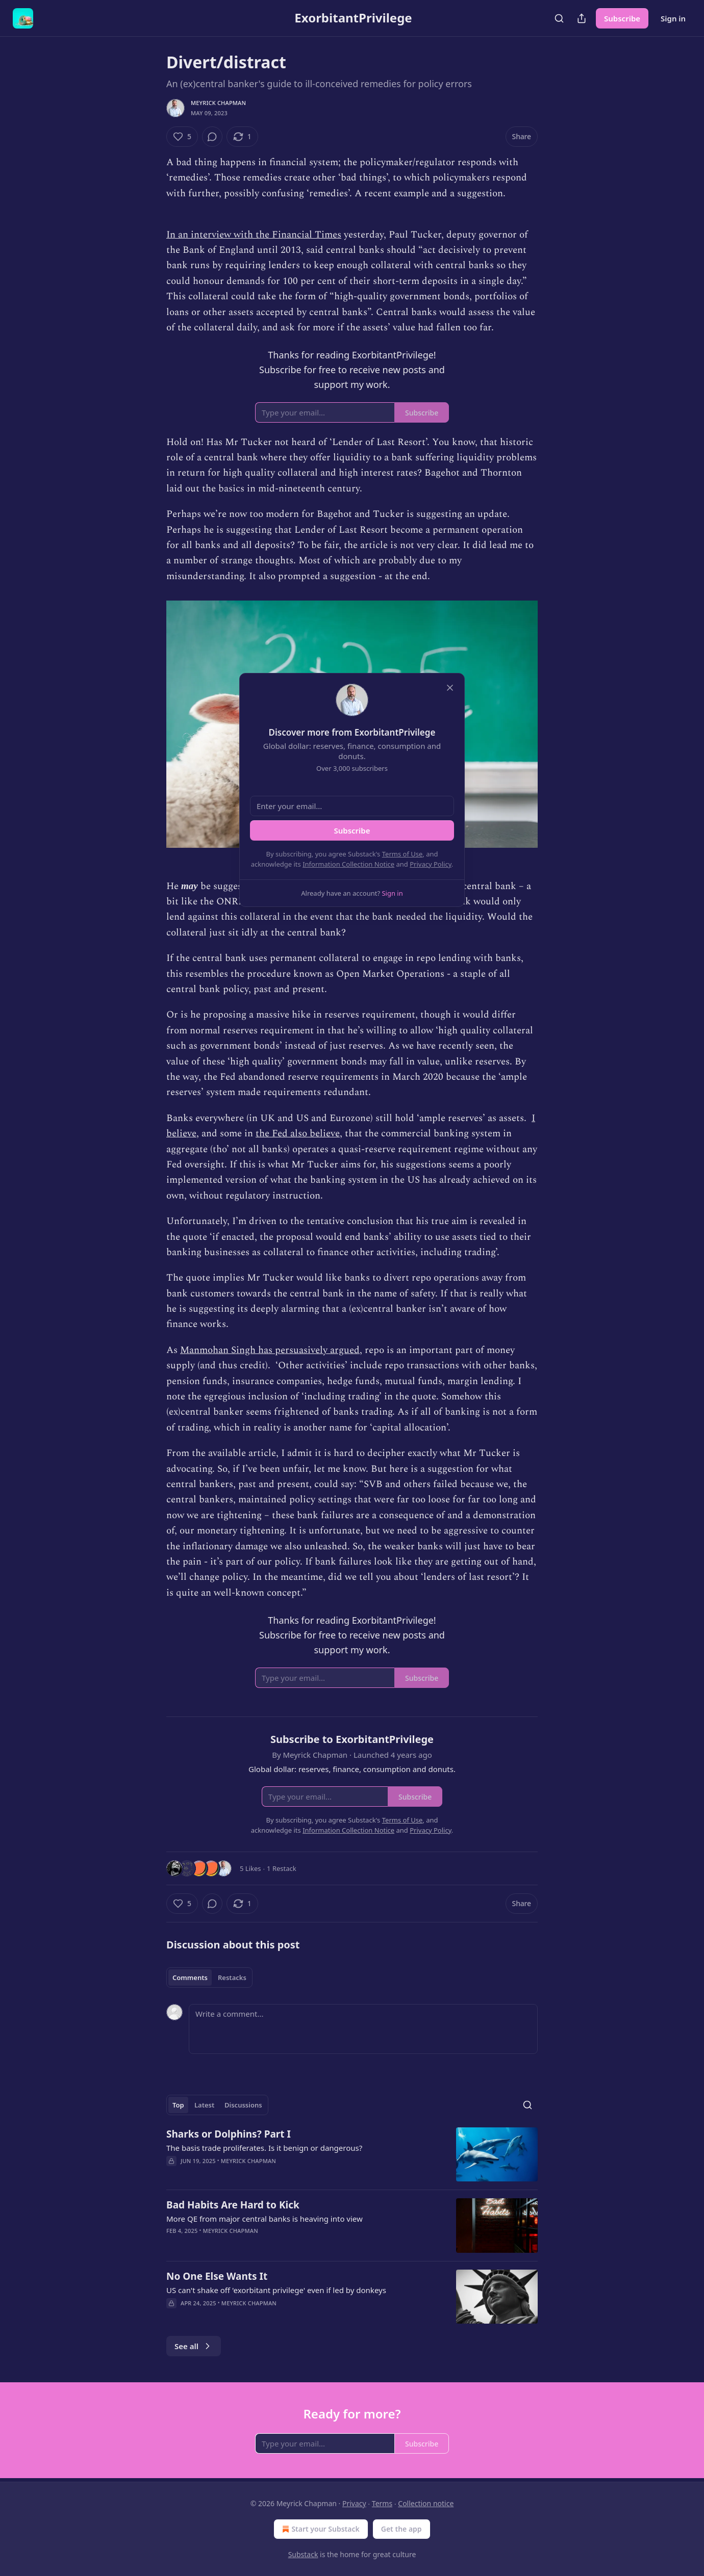 The width and height of the screenshot is (704, 2576). What do you see at coordinates (182, 136) in the screenshot?
I see `[Like (5)]` at bounding box center [182, 136].